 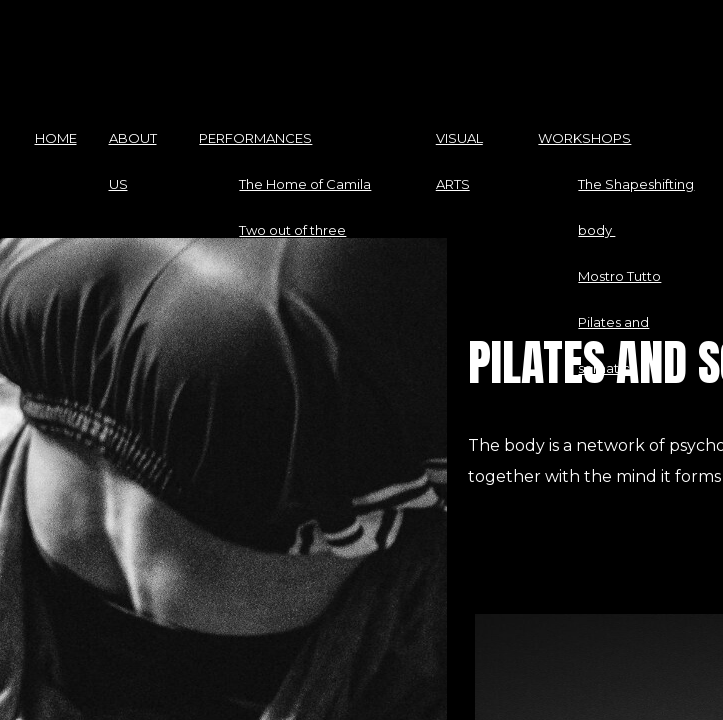 I want to click on The Home of Camila, so click(x=305, y=184).